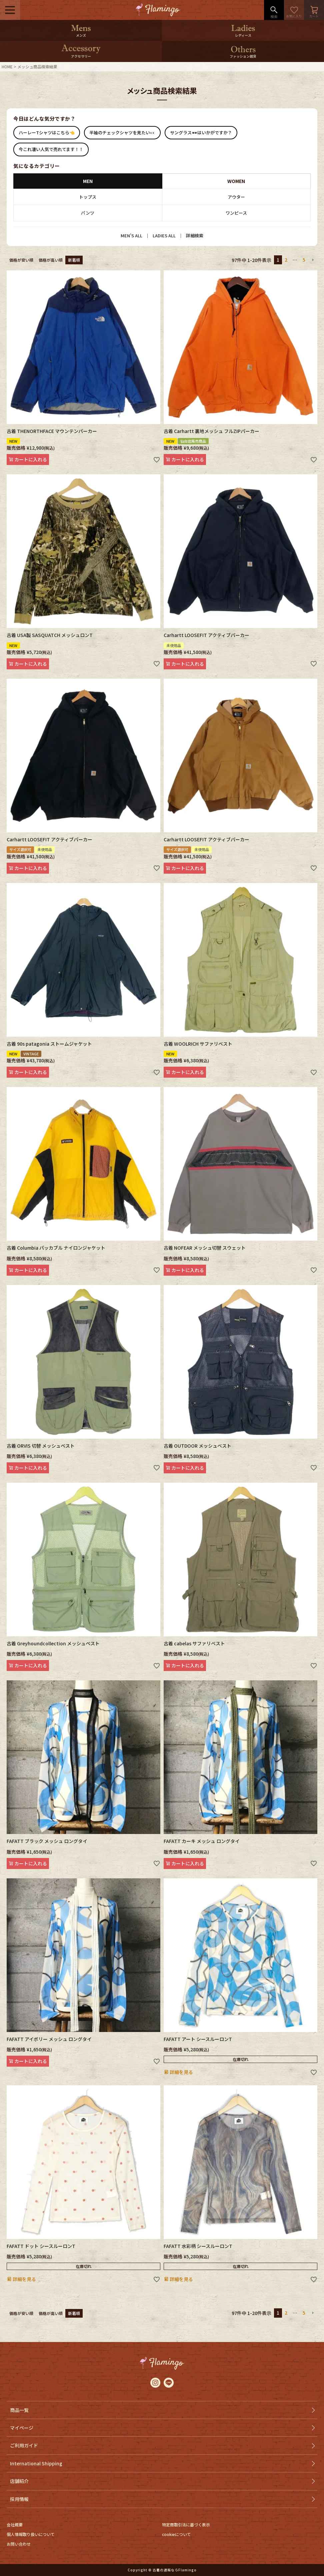  What do you see at coordinates (81, 56) in the screenshot?
I see `アクセサリー` at bounding box center [81, 56].